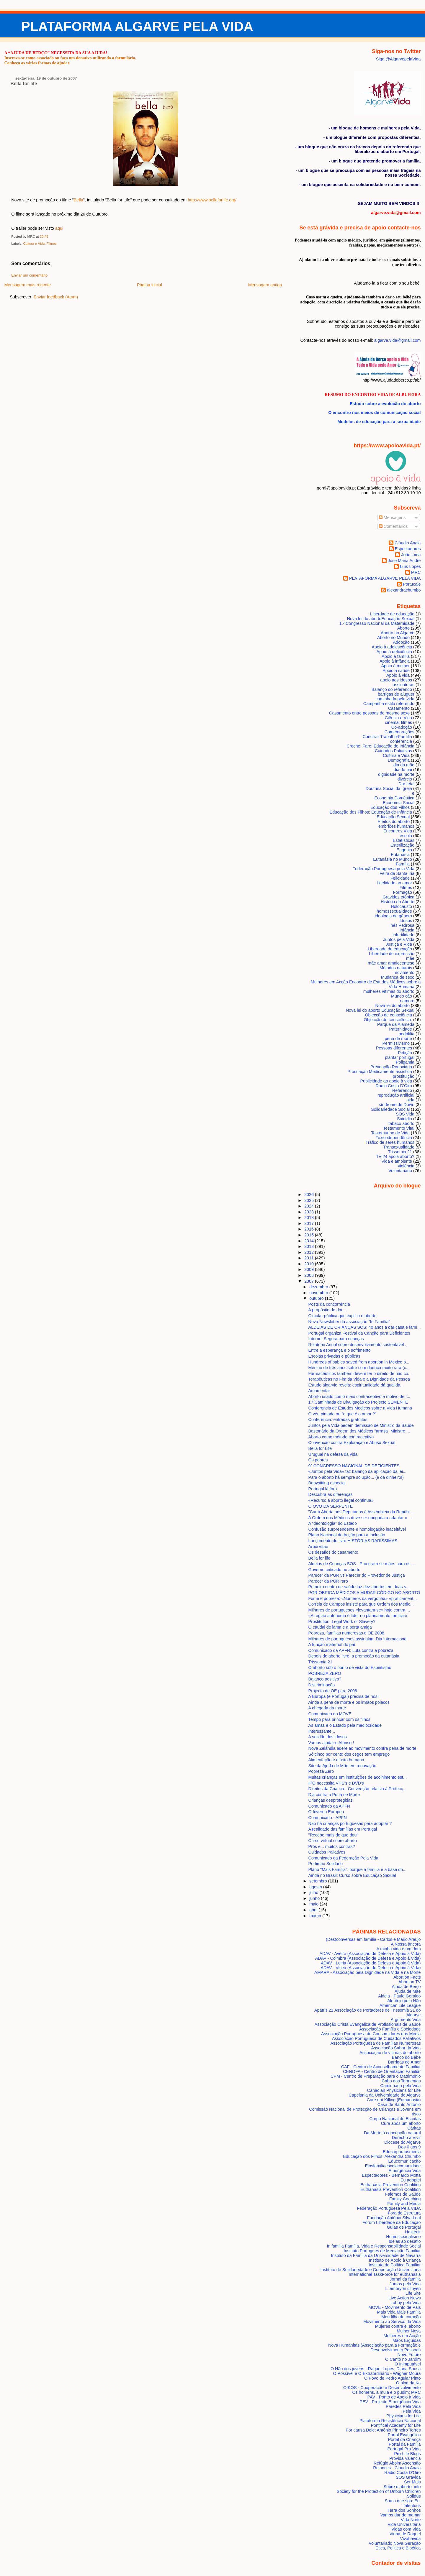 The height and width of the screenshot is (2576, 425). What do you see at coordinates (349, 1702) in the screenshot?
I see `Ainda a pena de morte e os irmãos polacos` at bounding box center [349, 1702].